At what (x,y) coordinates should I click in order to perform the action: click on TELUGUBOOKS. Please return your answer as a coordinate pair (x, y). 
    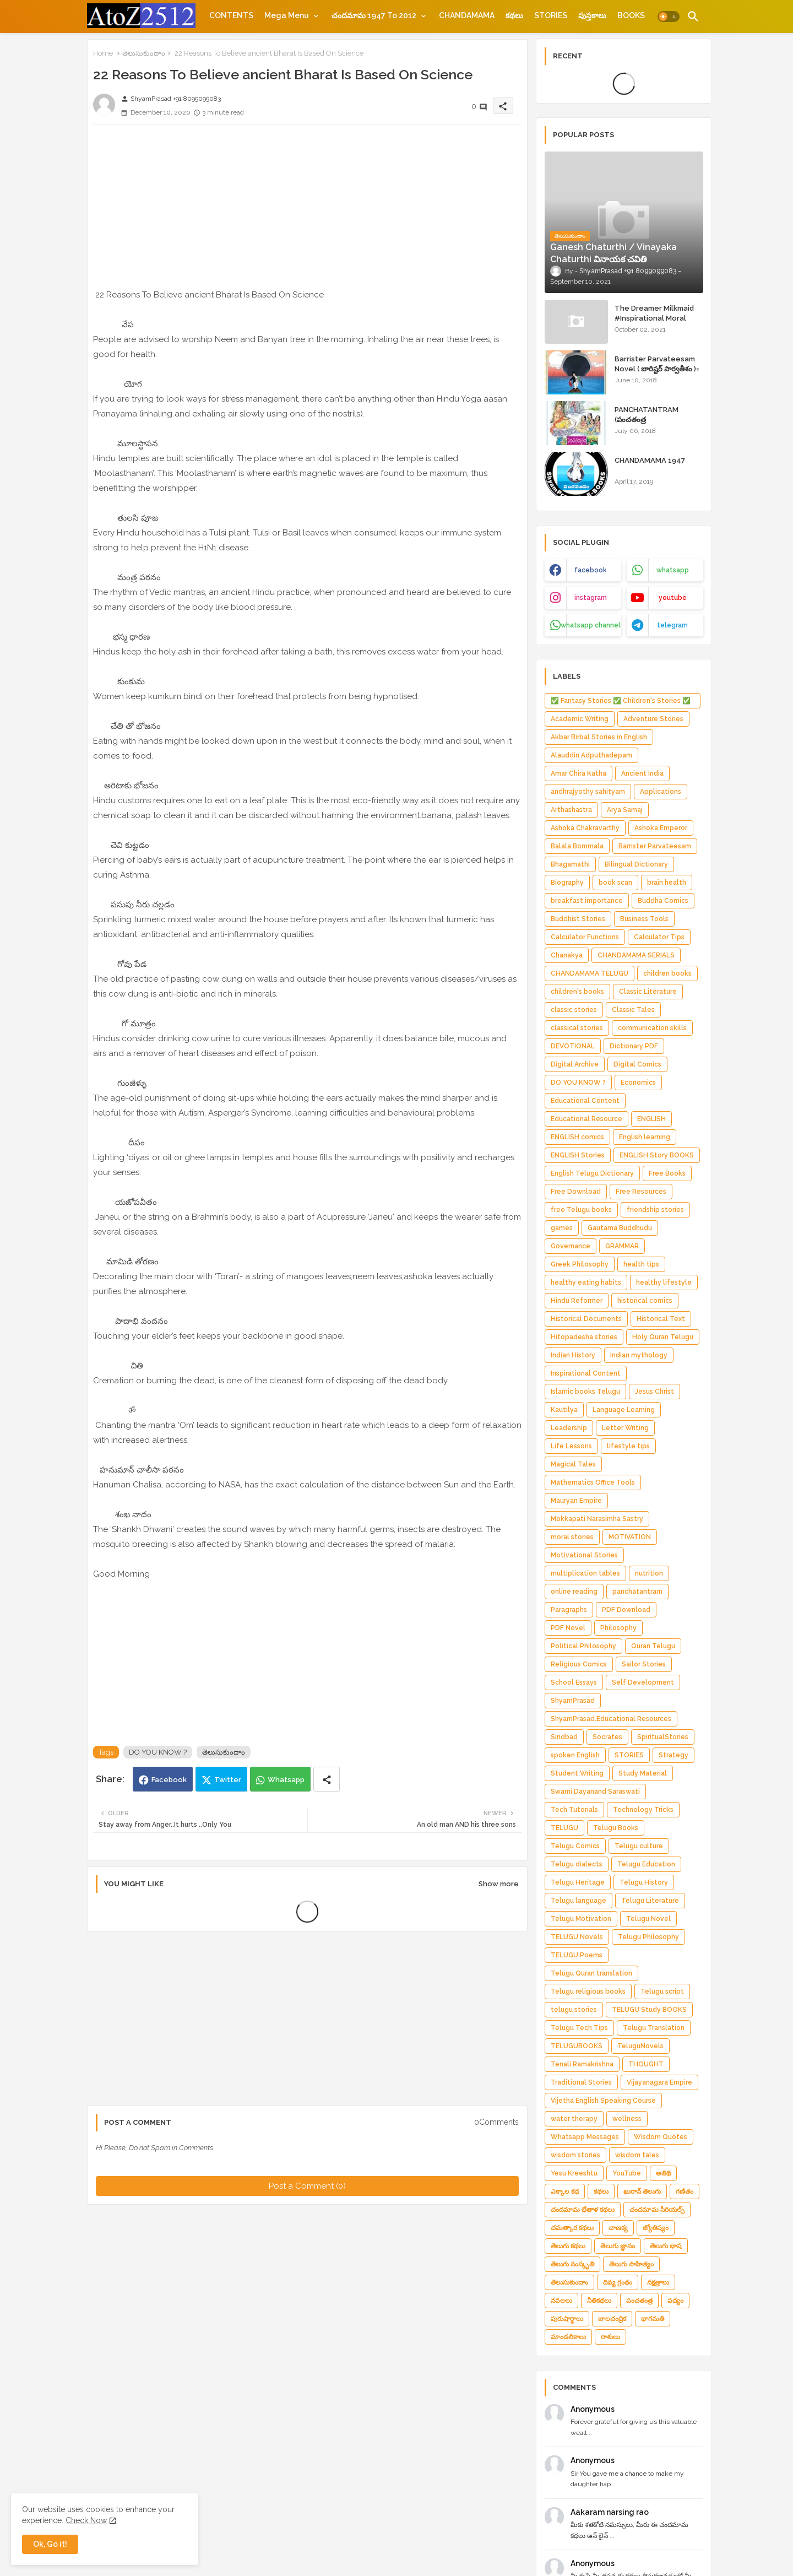
    Looking at the image, I should click on (576, 2046).